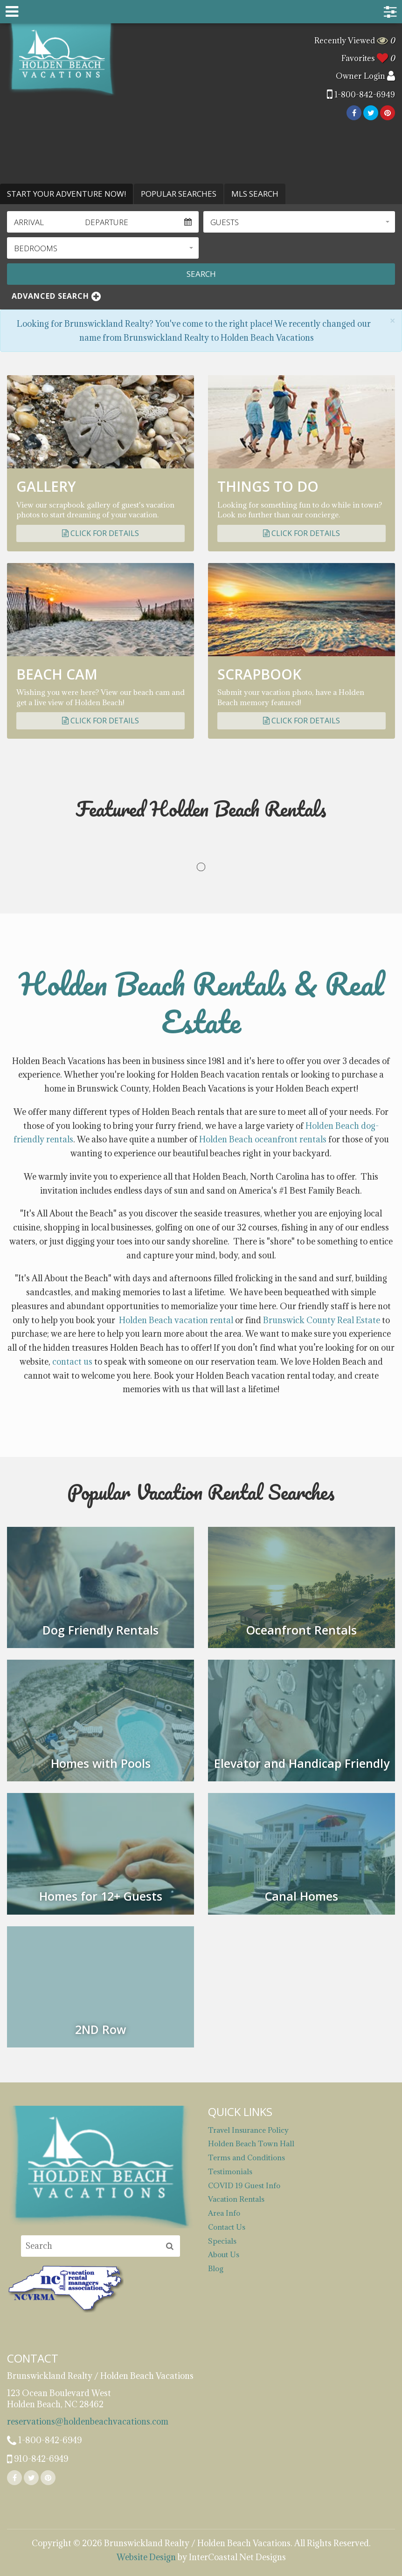 Image resolution: width=402 pixels, height=2576 pixels. What do you see at coordinates (230, 2171) in the screenshot?
I see `Testimonials` at bounding box center [230, 2171].